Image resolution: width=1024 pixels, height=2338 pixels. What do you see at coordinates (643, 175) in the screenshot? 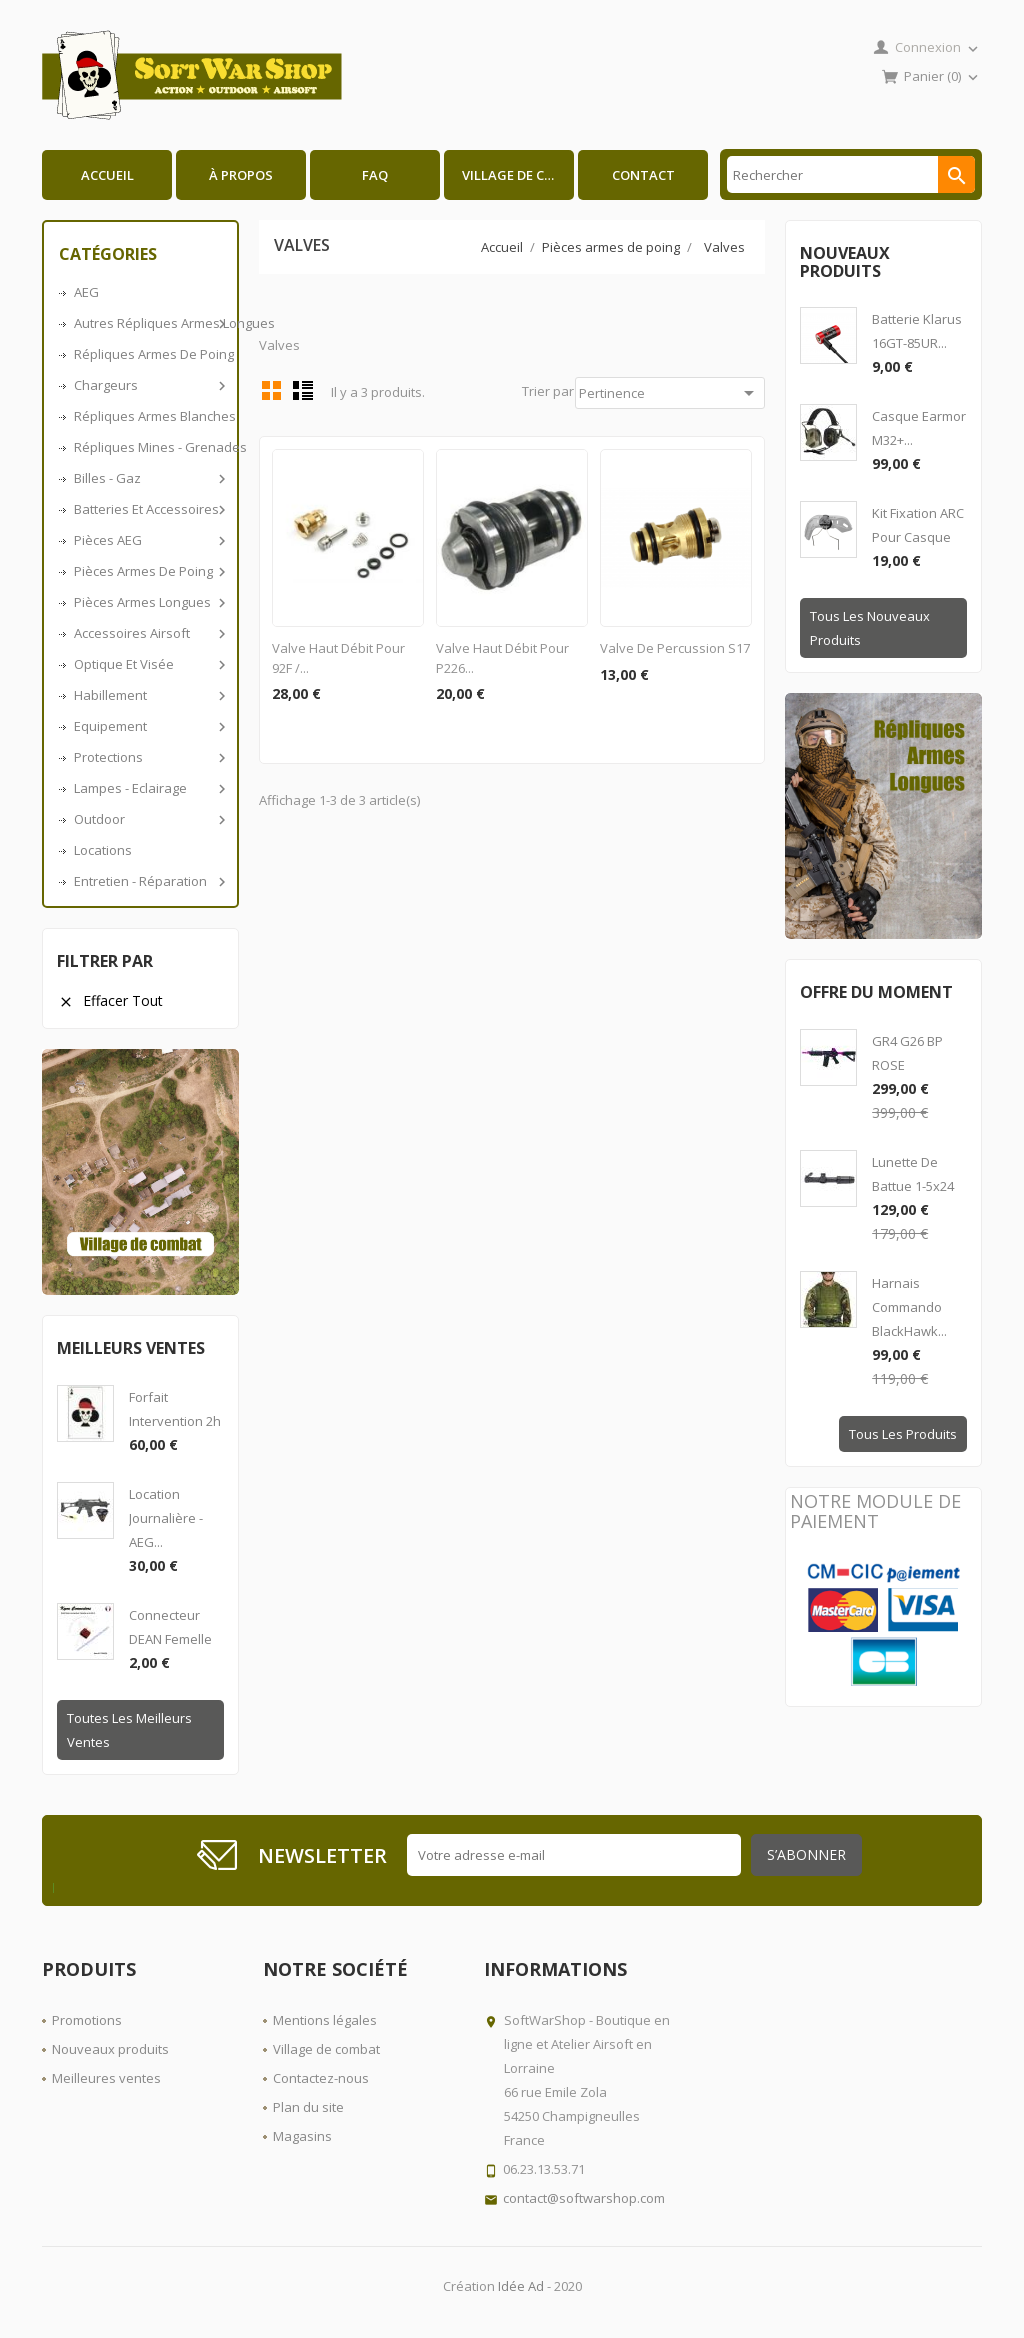
I see `Contact` at bounding box center [643, 175].